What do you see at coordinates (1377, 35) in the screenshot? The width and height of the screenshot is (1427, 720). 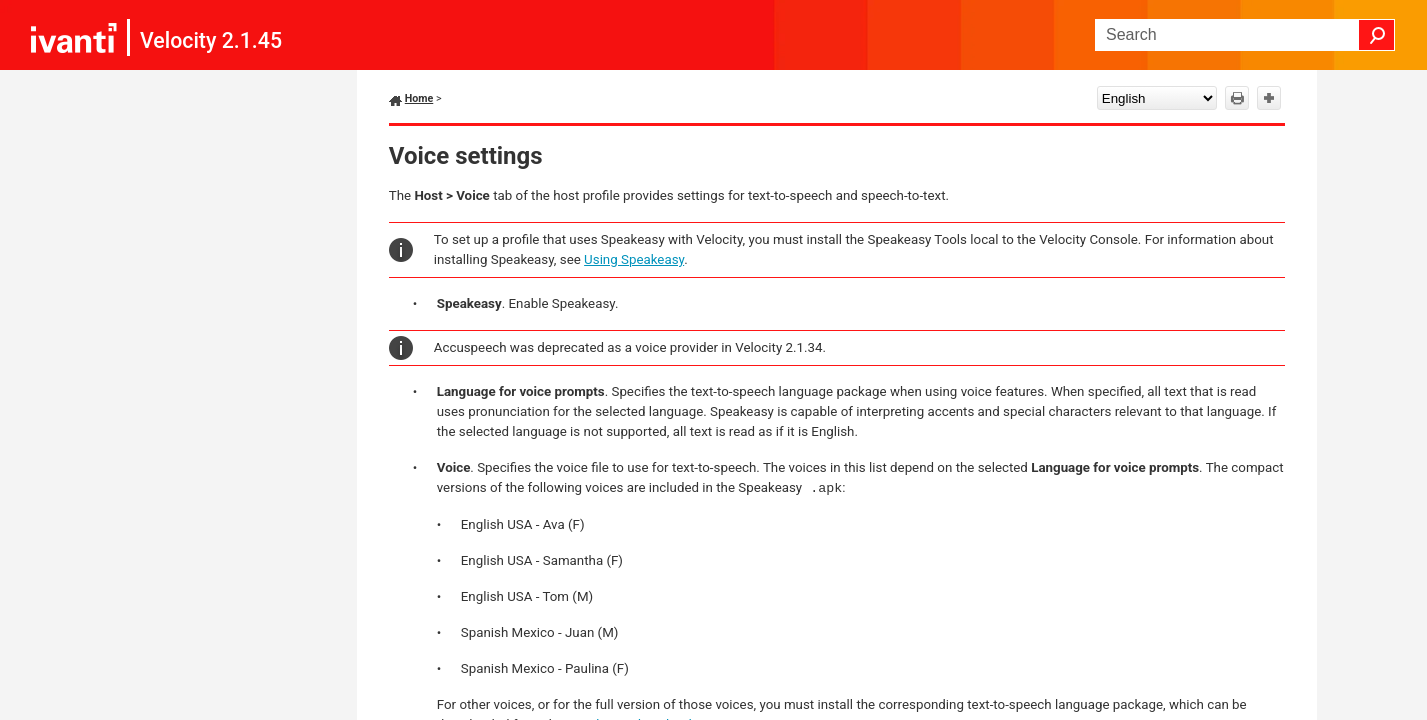 I see `[button]` at bounding box center [1377, 35].